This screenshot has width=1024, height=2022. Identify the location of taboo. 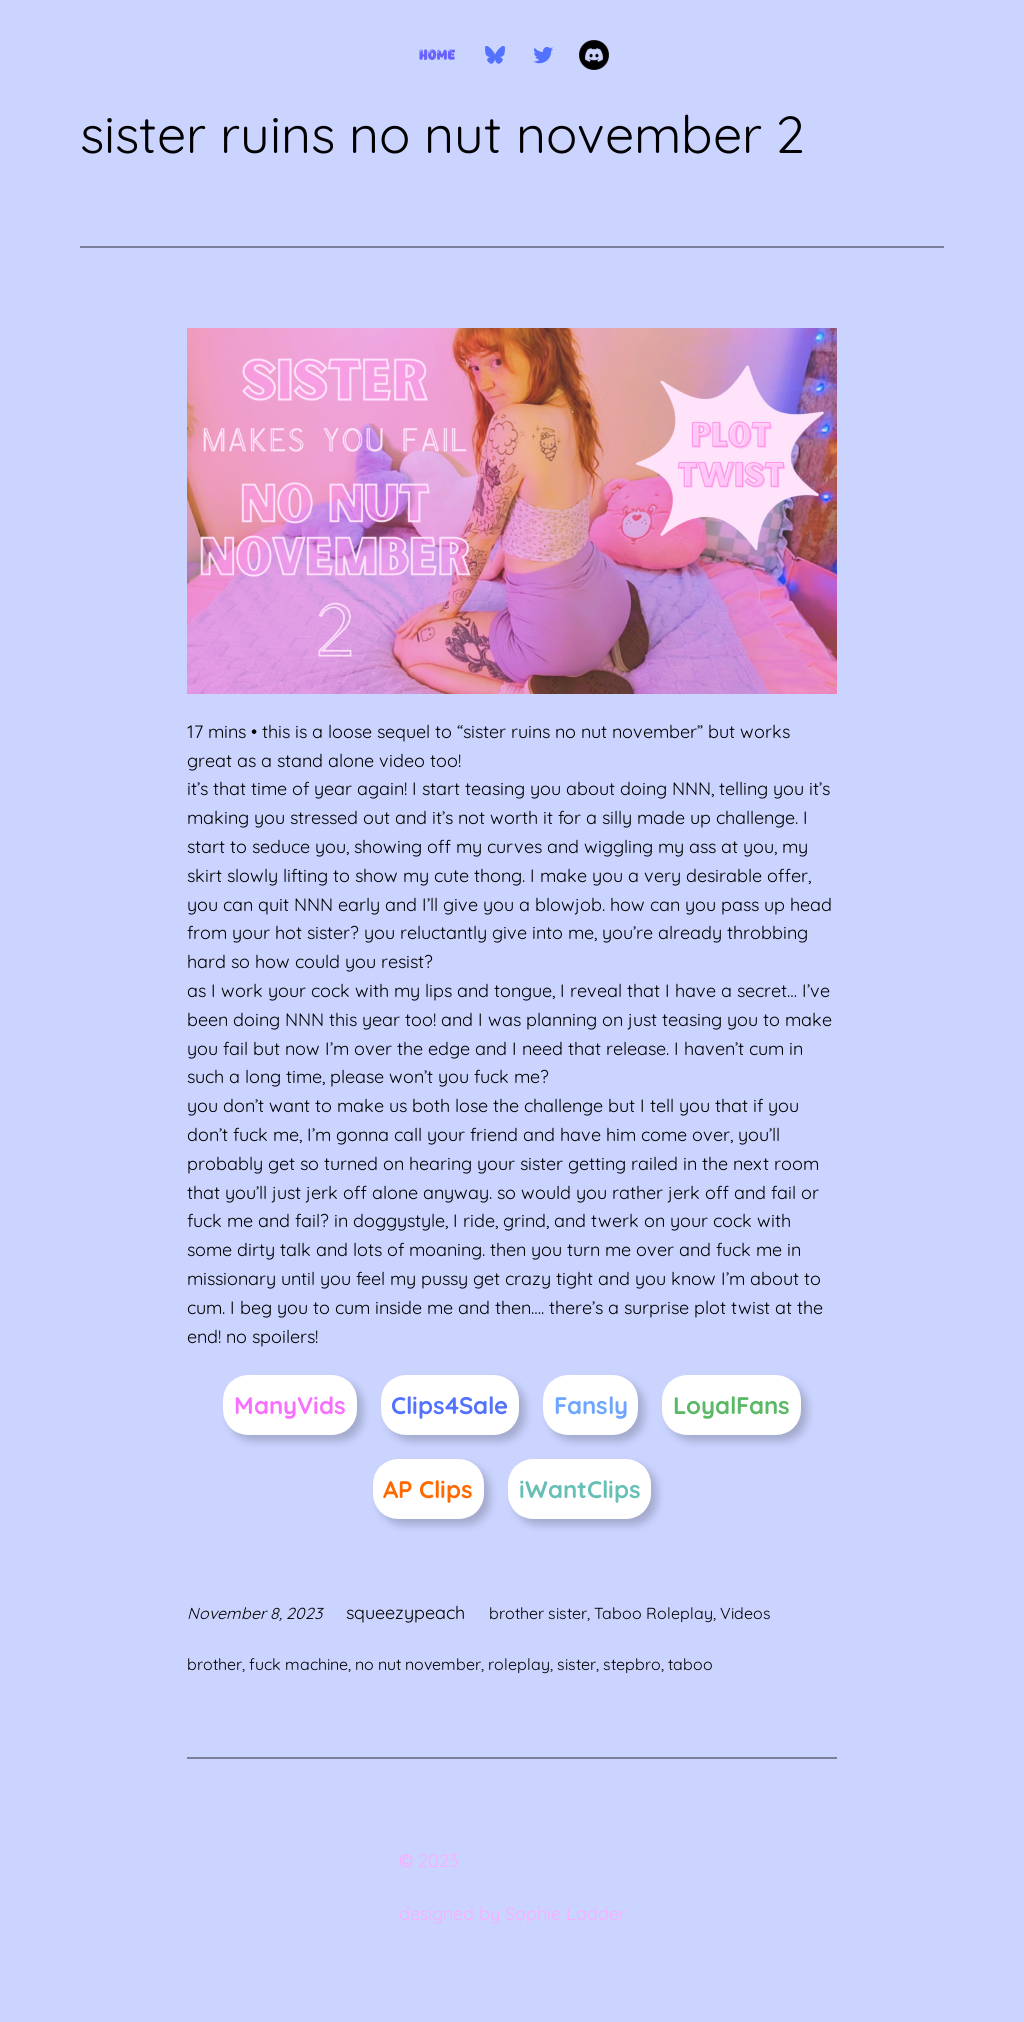
(690, 1664).